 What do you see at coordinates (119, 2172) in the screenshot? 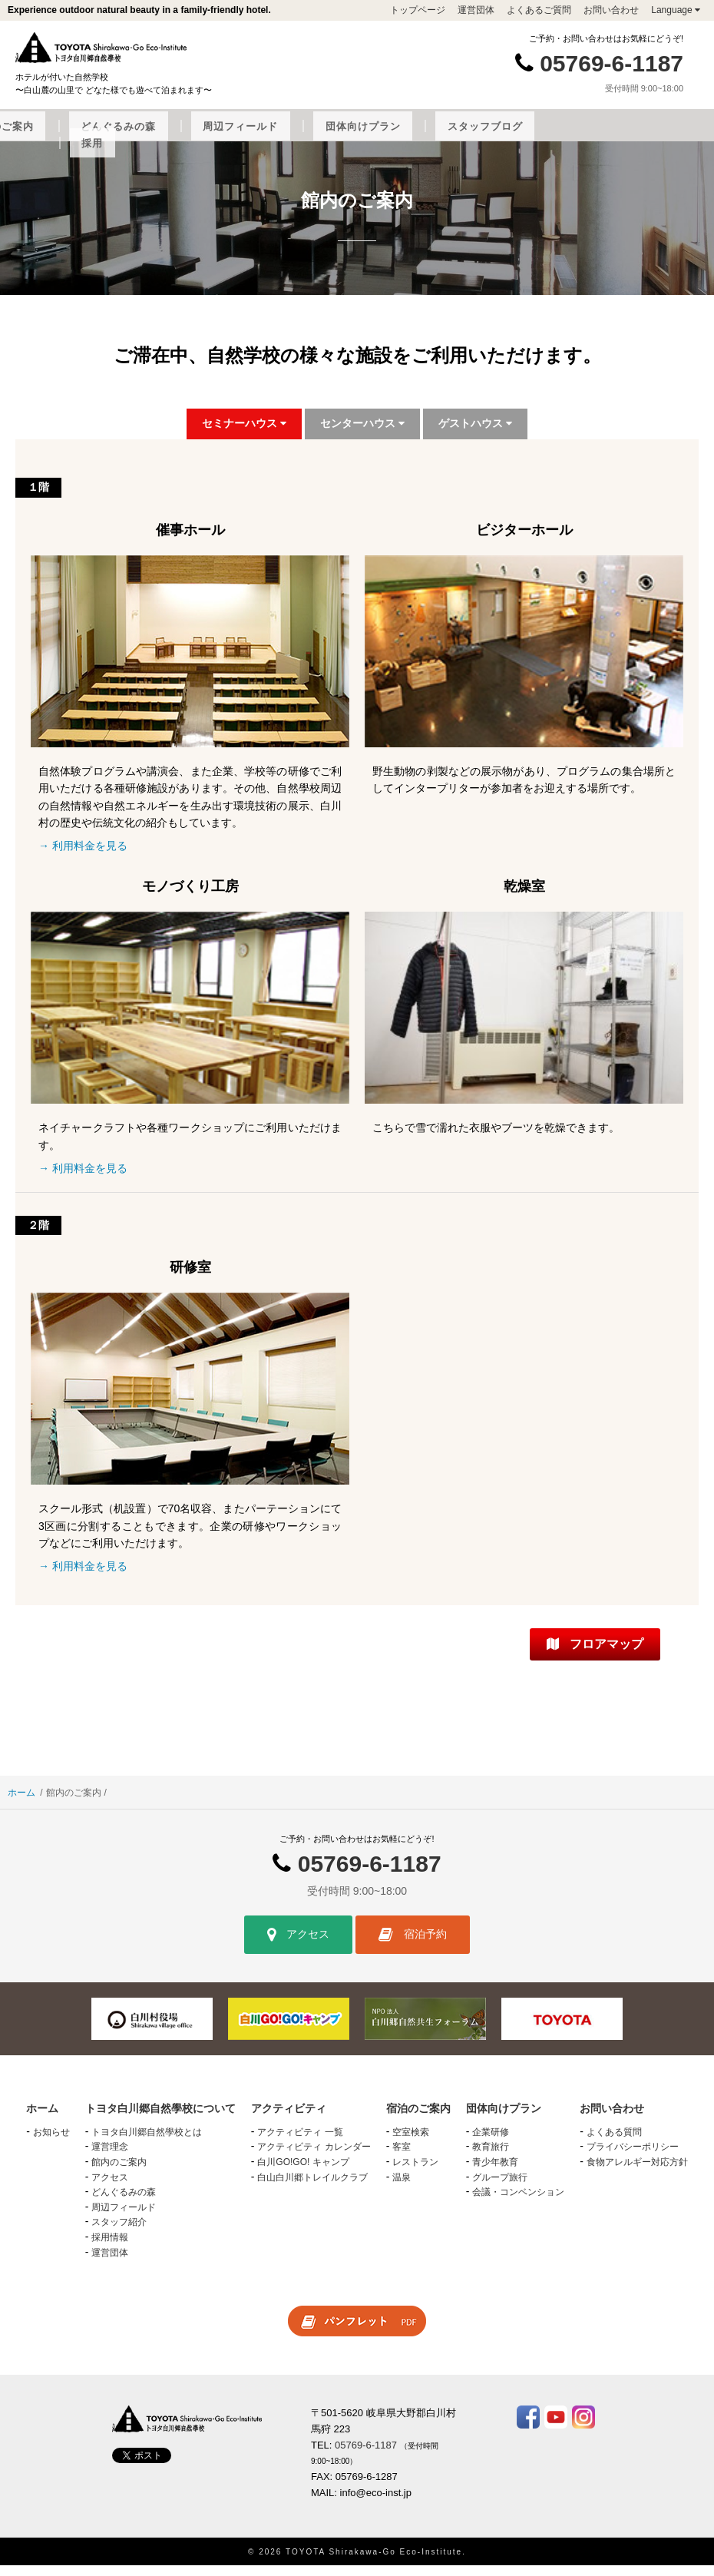
I see `館内のご案内` at bounding box center [119, 2172].